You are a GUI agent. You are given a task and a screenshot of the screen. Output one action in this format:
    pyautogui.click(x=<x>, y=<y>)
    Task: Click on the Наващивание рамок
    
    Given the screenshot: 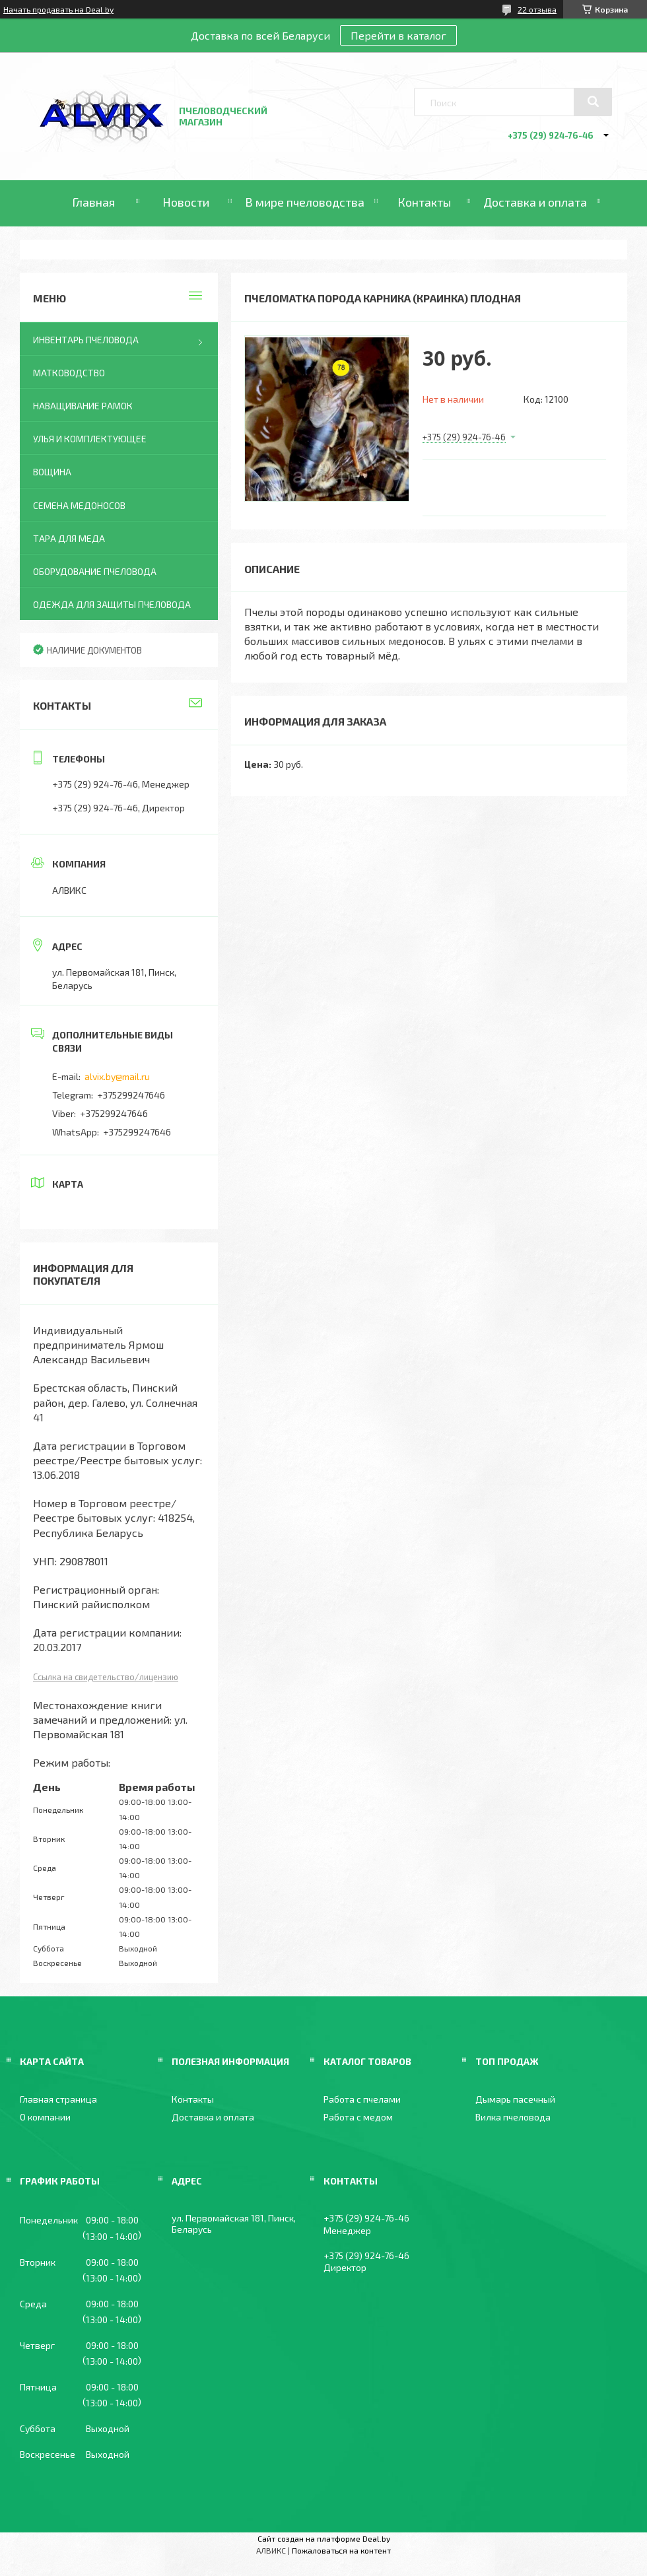 What is the action you would take?
    pyautogui.click(x=83, y=405)
    